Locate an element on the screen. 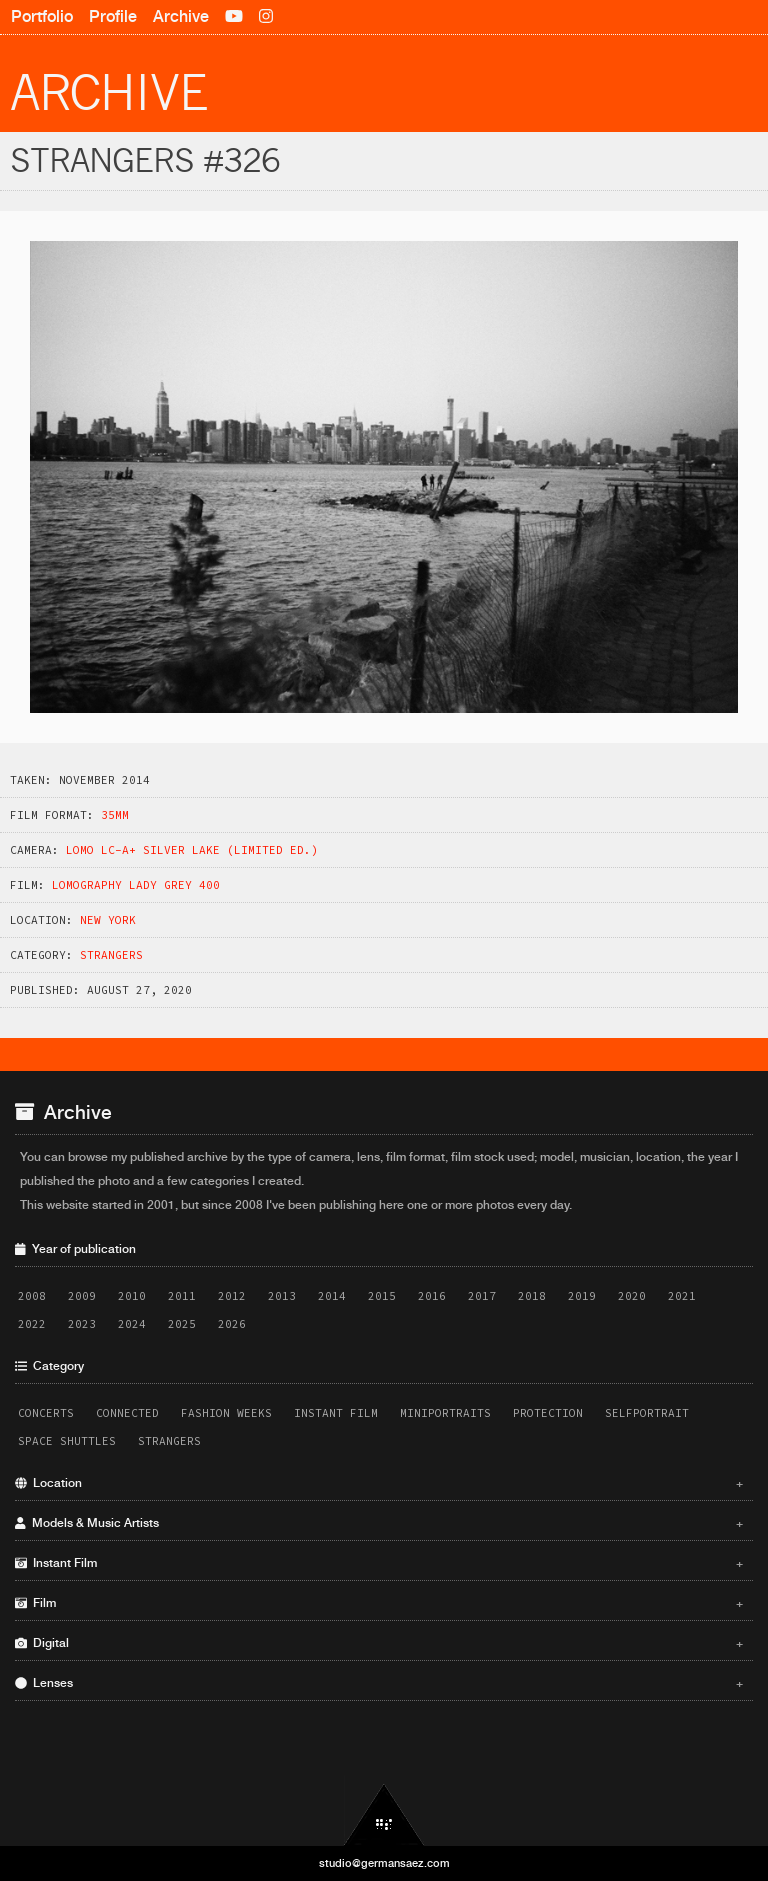  Miniportraits is located at coordinates (445, 1413).